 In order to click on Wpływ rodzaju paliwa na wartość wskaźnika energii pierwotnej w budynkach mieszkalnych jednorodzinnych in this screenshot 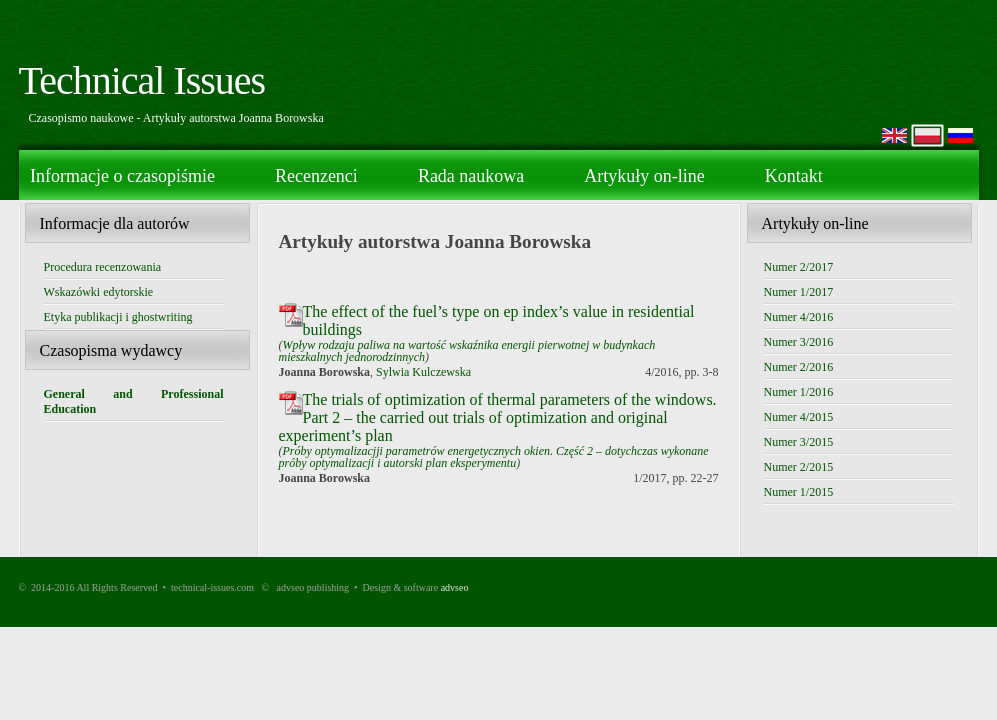, I will do `click(467, 351)`.